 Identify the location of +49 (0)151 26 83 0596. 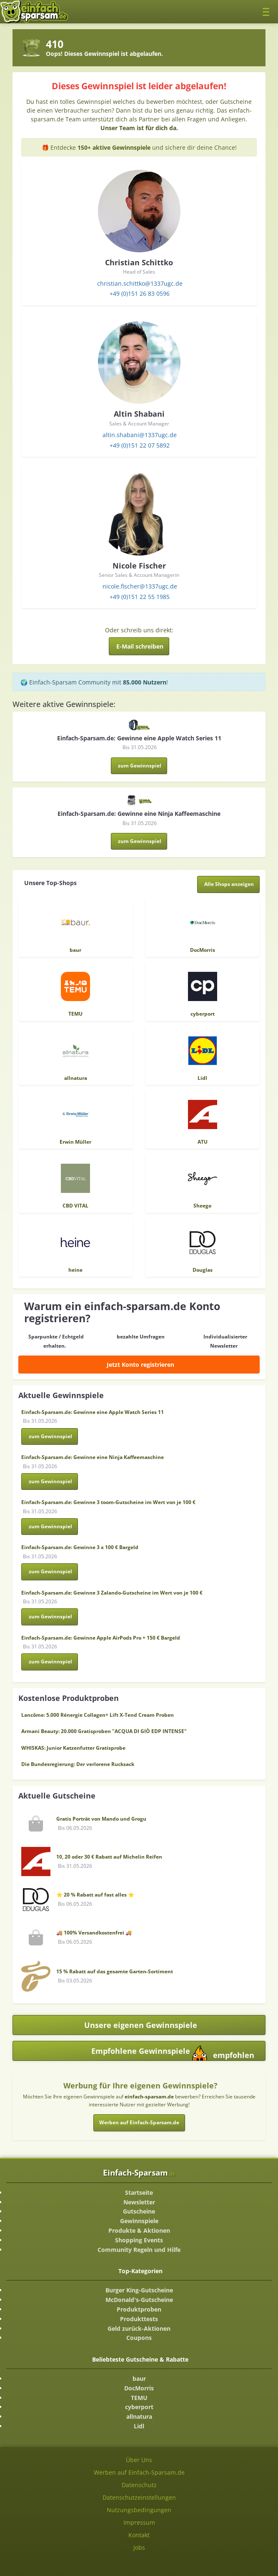
(140, 293).